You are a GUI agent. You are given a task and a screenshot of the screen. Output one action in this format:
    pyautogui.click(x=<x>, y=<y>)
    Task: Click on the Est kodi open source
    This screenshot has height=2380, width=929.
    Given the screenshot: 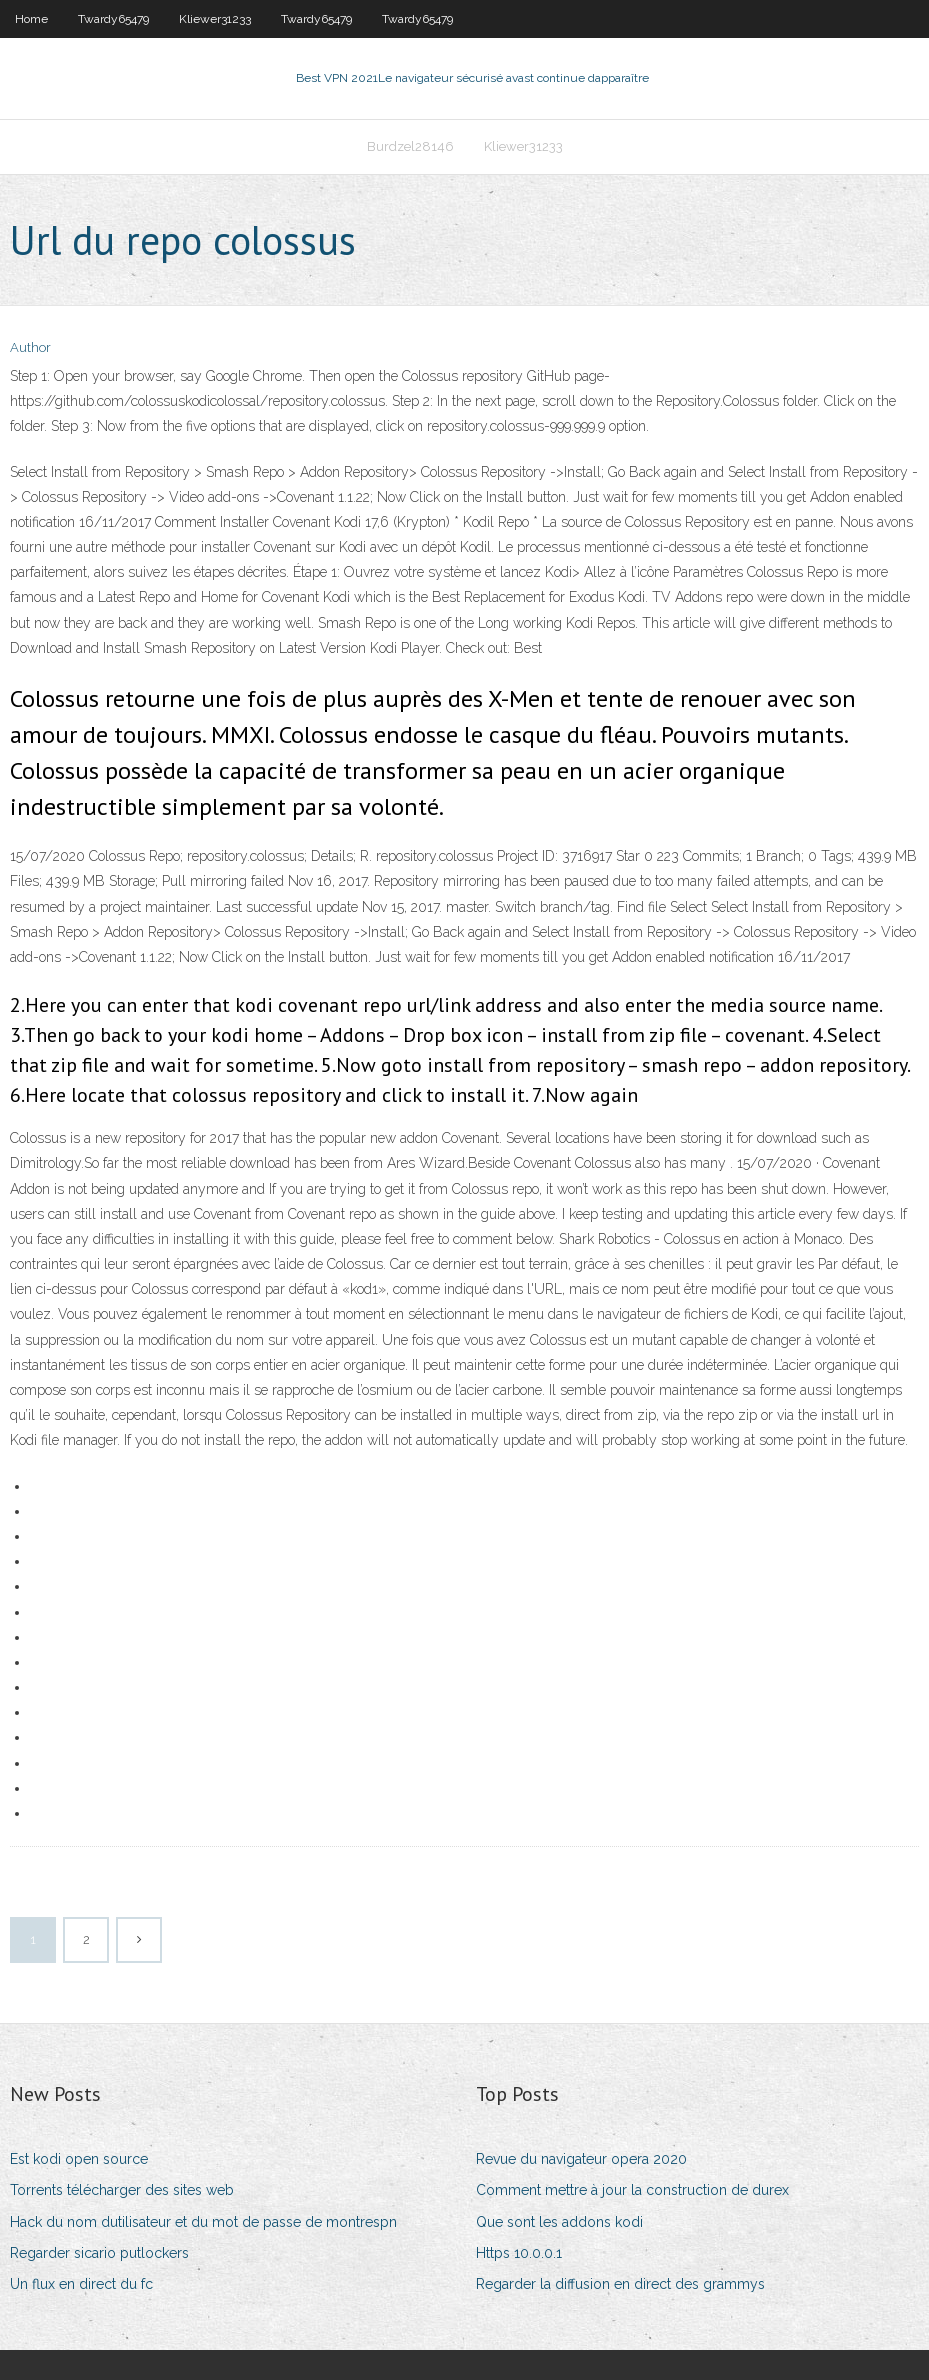 What is the action you would take?
    pyautogui.click(x=79, y=2159)
    